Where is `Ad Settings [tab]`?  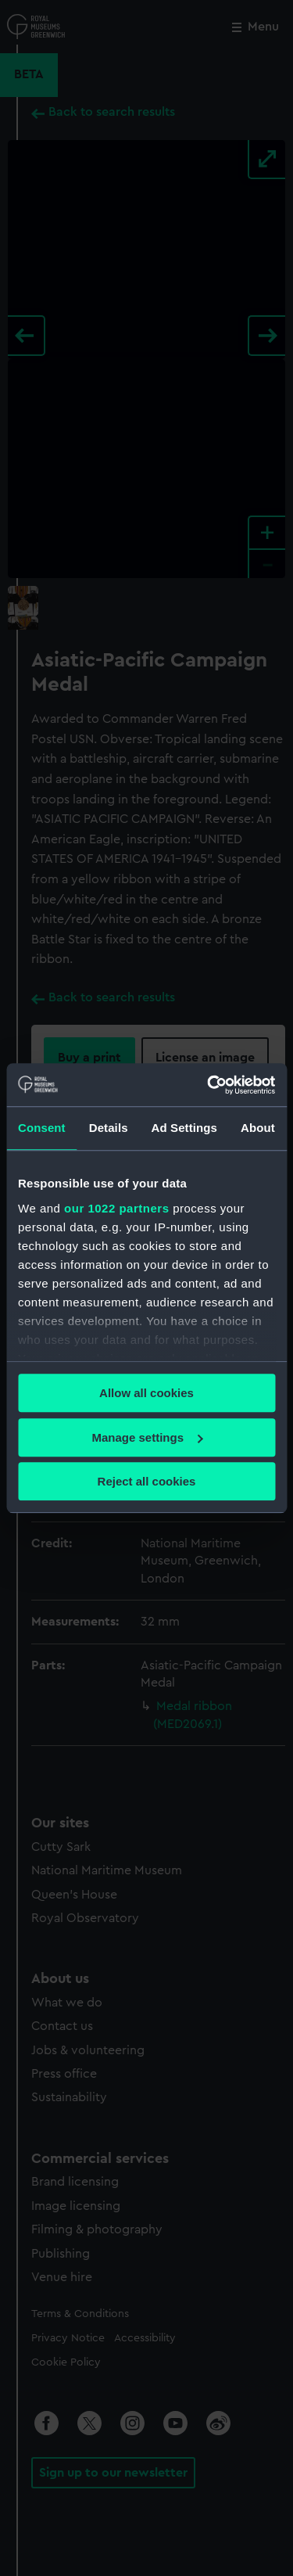 Ad Settings [tab] is located at coordinates (184, 1127).